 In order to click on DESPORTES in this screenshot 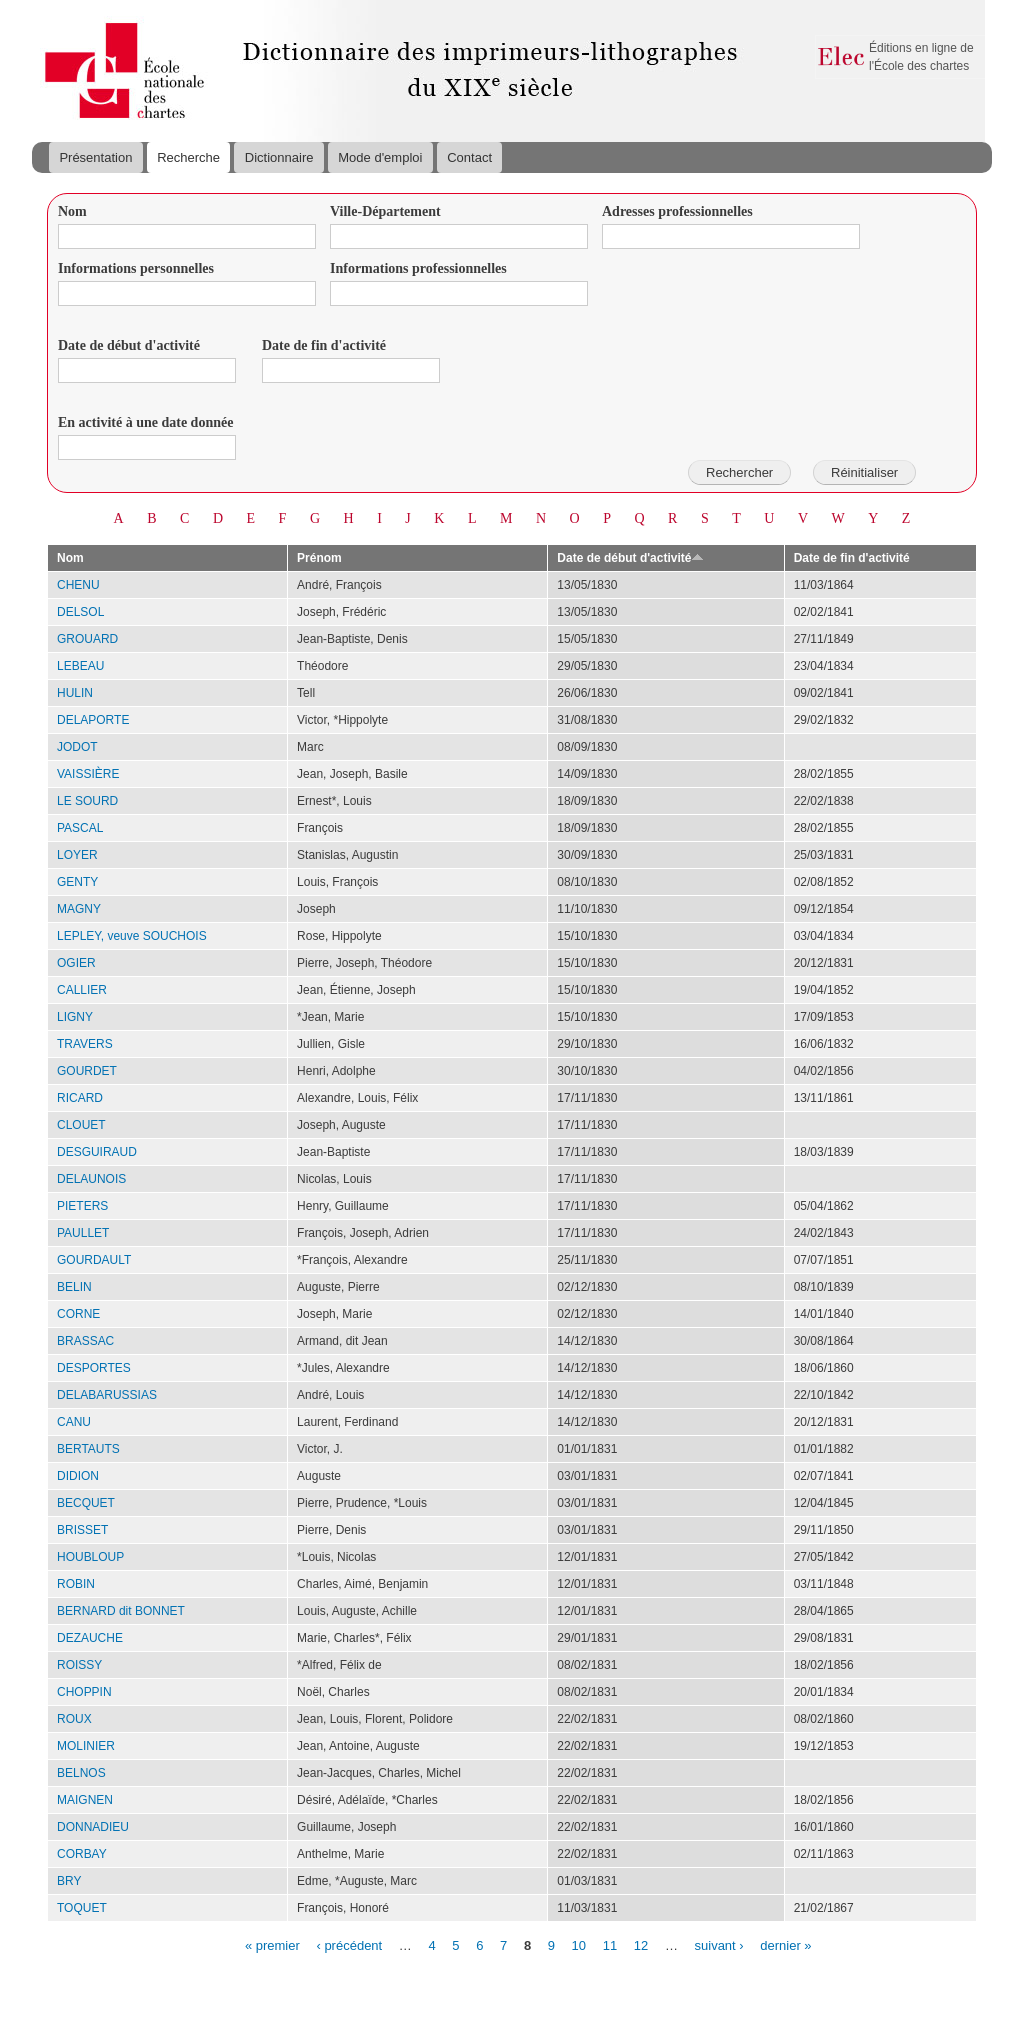, I will do `click(94, 1368)`.